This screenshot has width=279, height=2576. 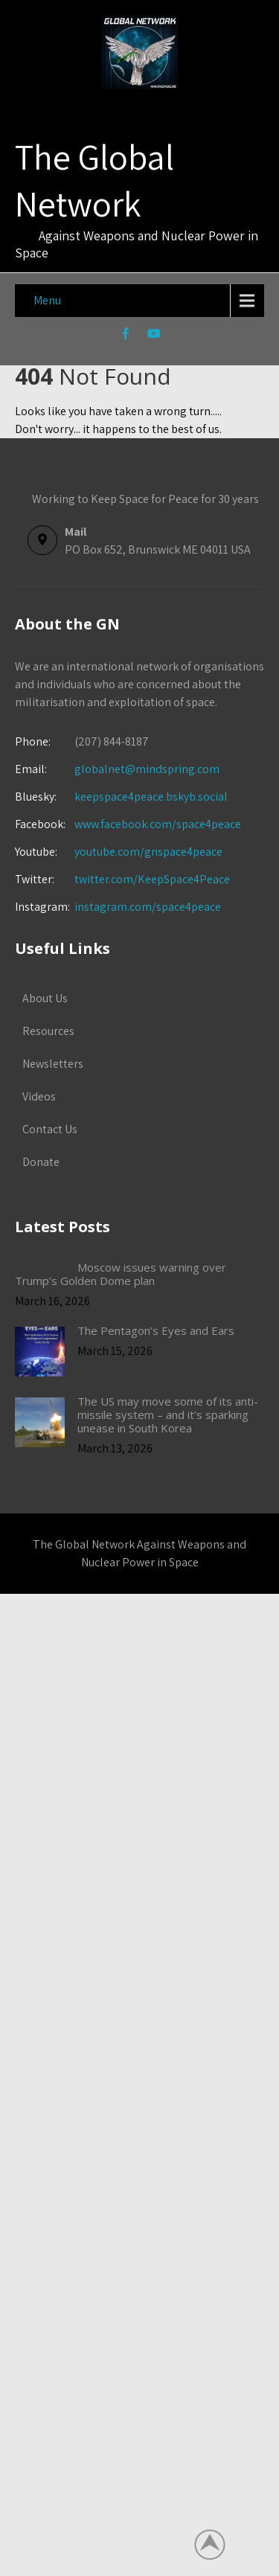 What do you see at coordinates (152, 879) in the screenshot?
I see `twitter.com/KeepSpace4Peace` at bounding box center [152, 879].